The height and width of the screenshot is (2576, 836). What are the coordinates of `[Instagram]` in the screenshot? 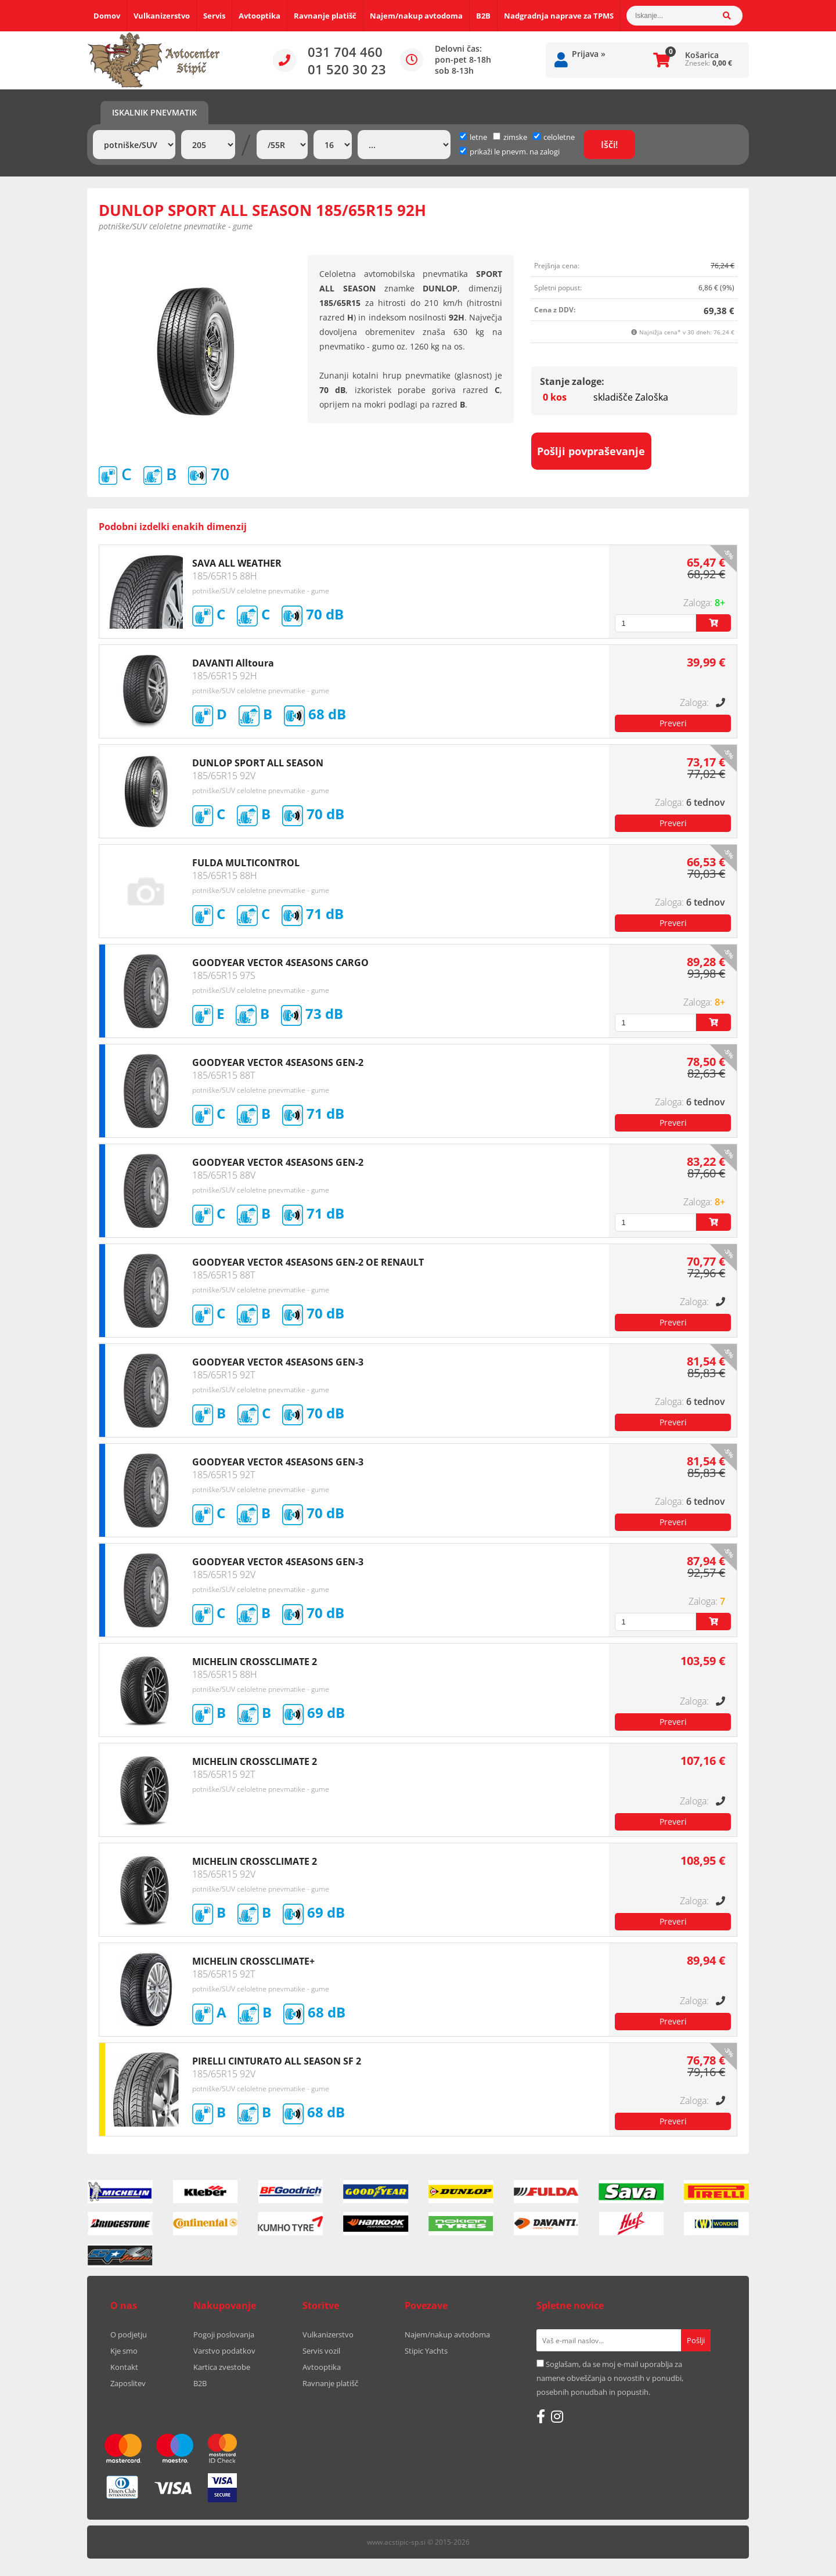 It's located at (557, 2416).